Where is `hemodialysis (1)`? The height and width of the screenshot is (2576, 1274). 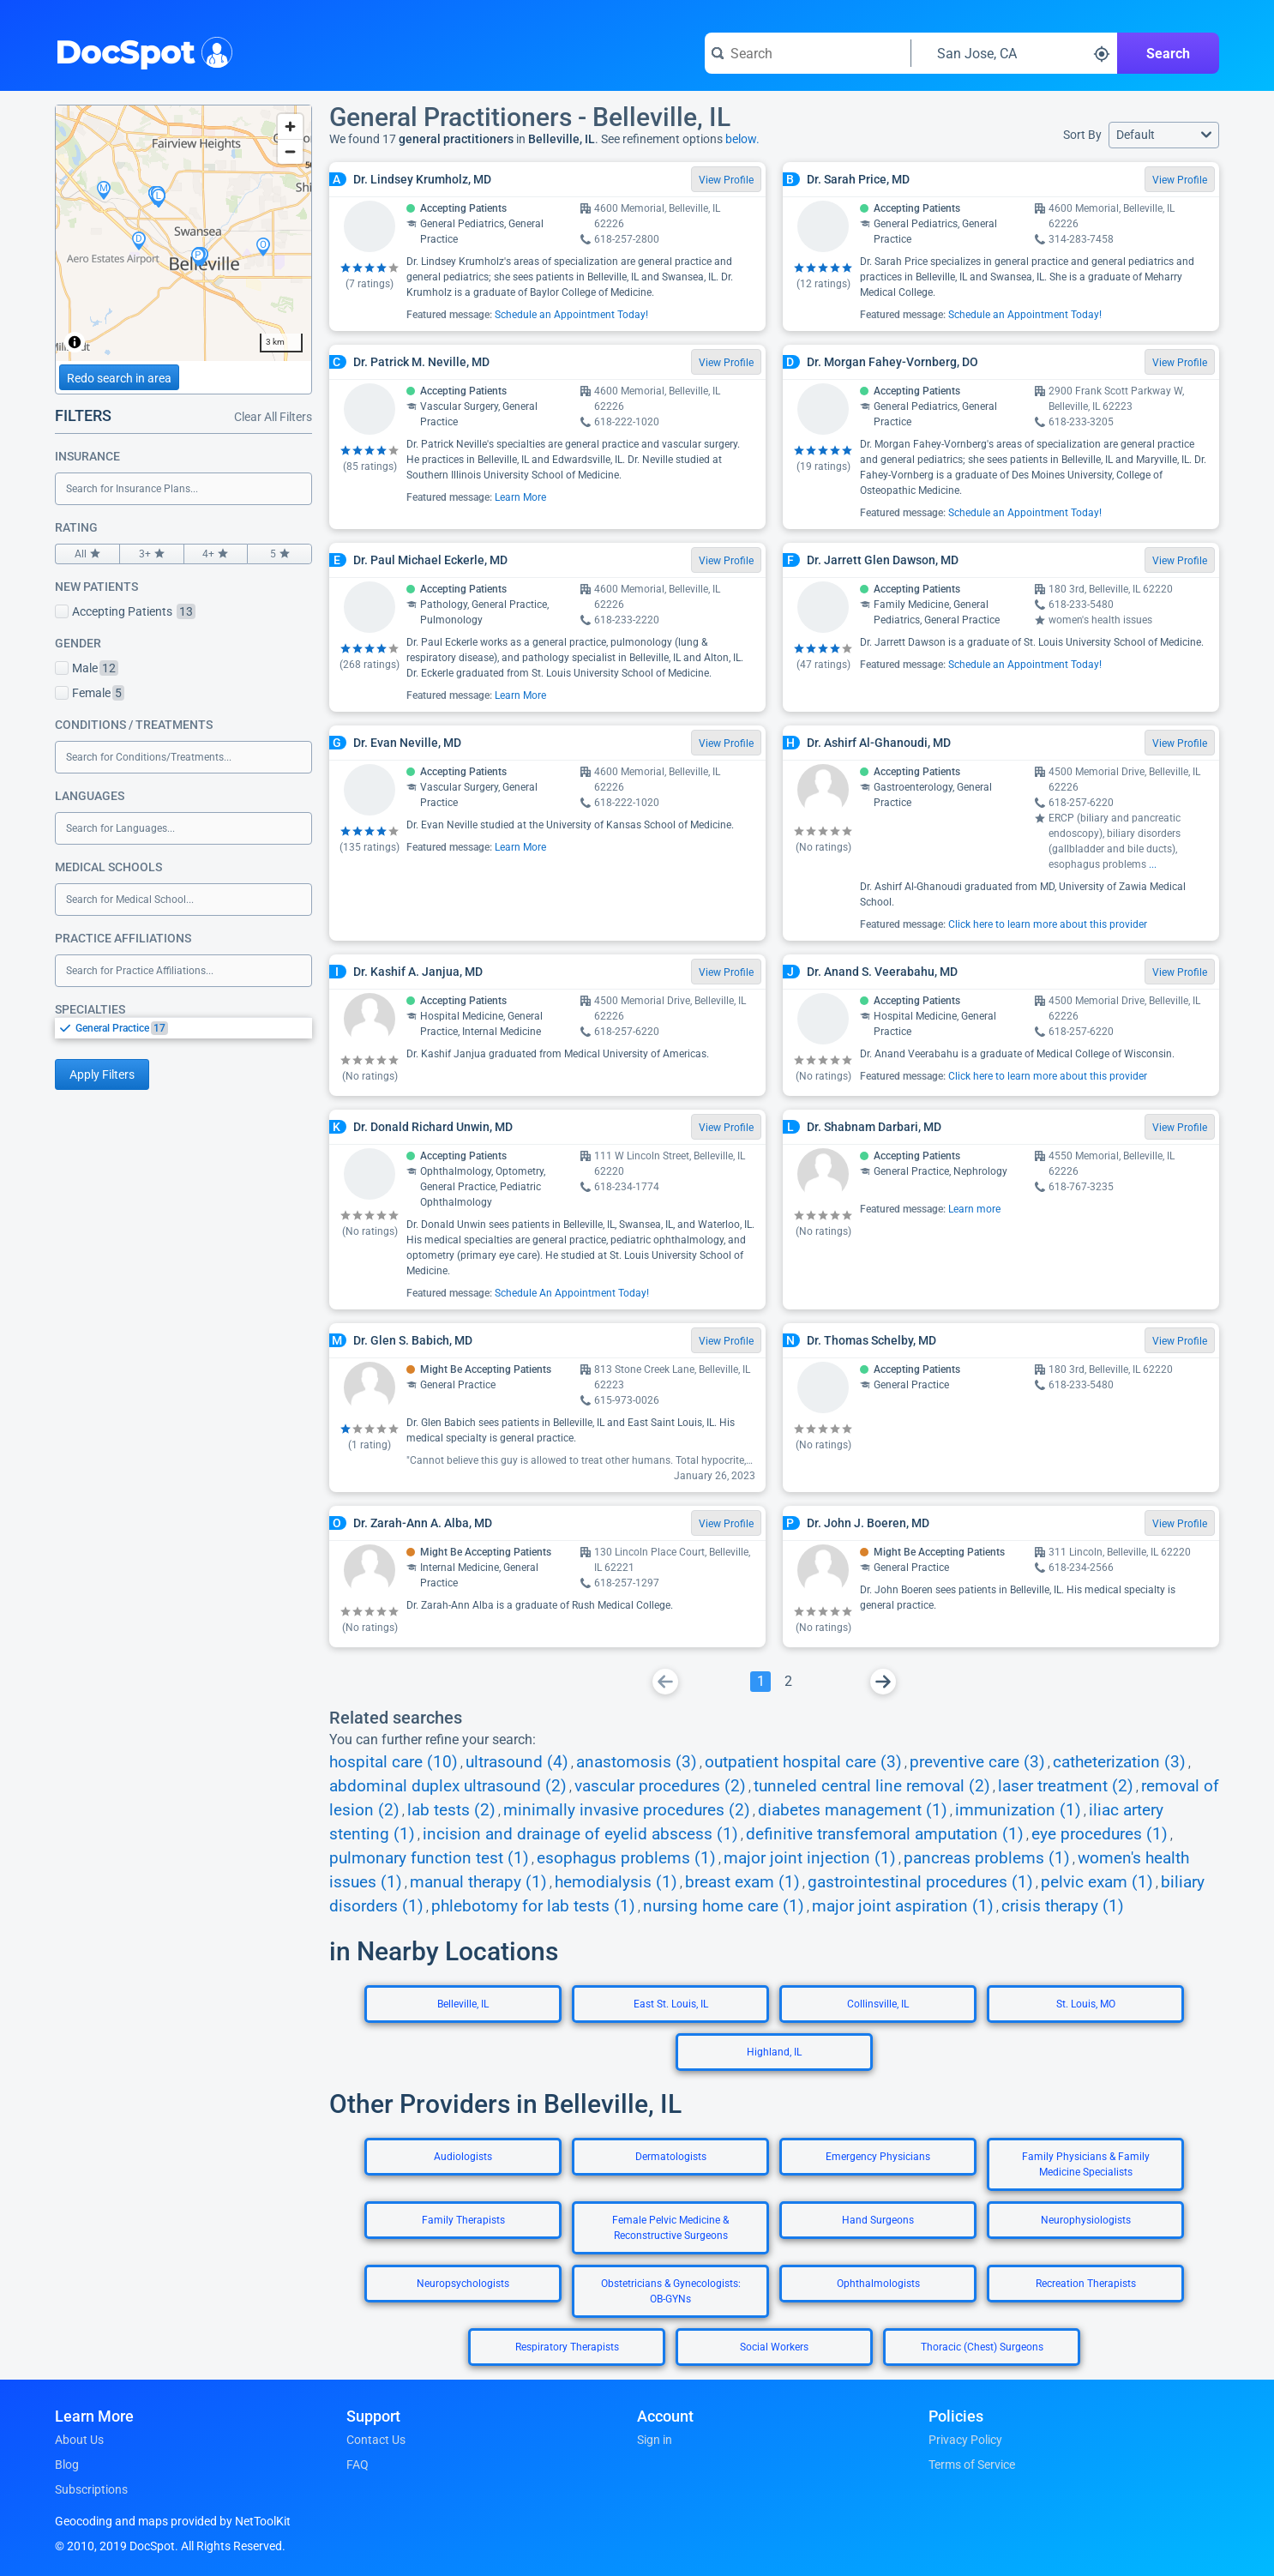 hemodialysis (1) is located at coordinates (616, 1882).